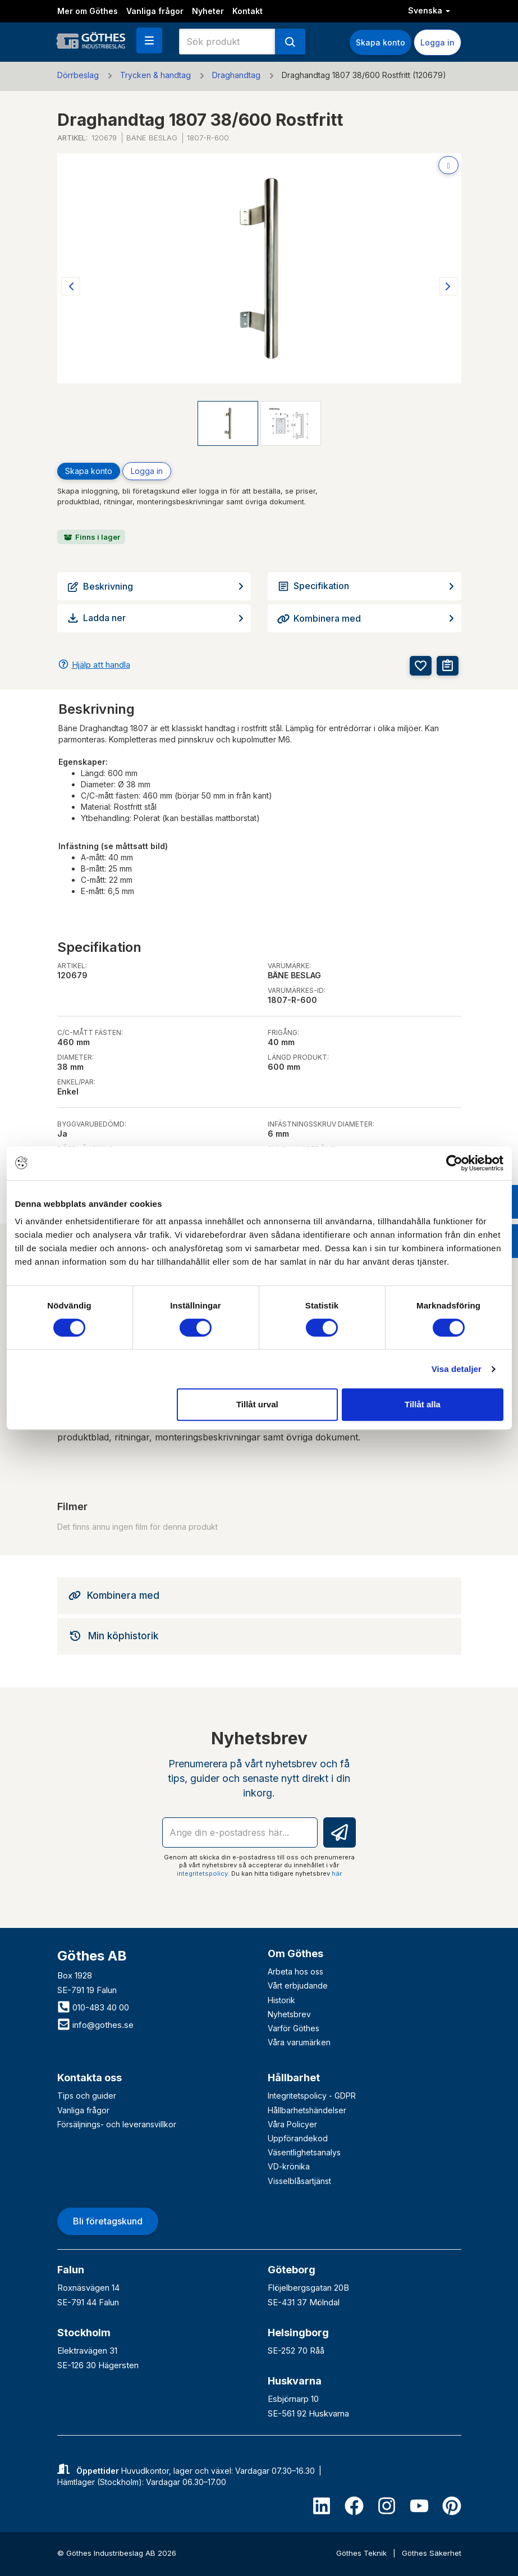 Image resolution: width=518 pixels, height=2576 pixels. Describe the element at coordinates (312, 2095) in the screenshot. I see `Integritetspolicy - GDPR` at that location.